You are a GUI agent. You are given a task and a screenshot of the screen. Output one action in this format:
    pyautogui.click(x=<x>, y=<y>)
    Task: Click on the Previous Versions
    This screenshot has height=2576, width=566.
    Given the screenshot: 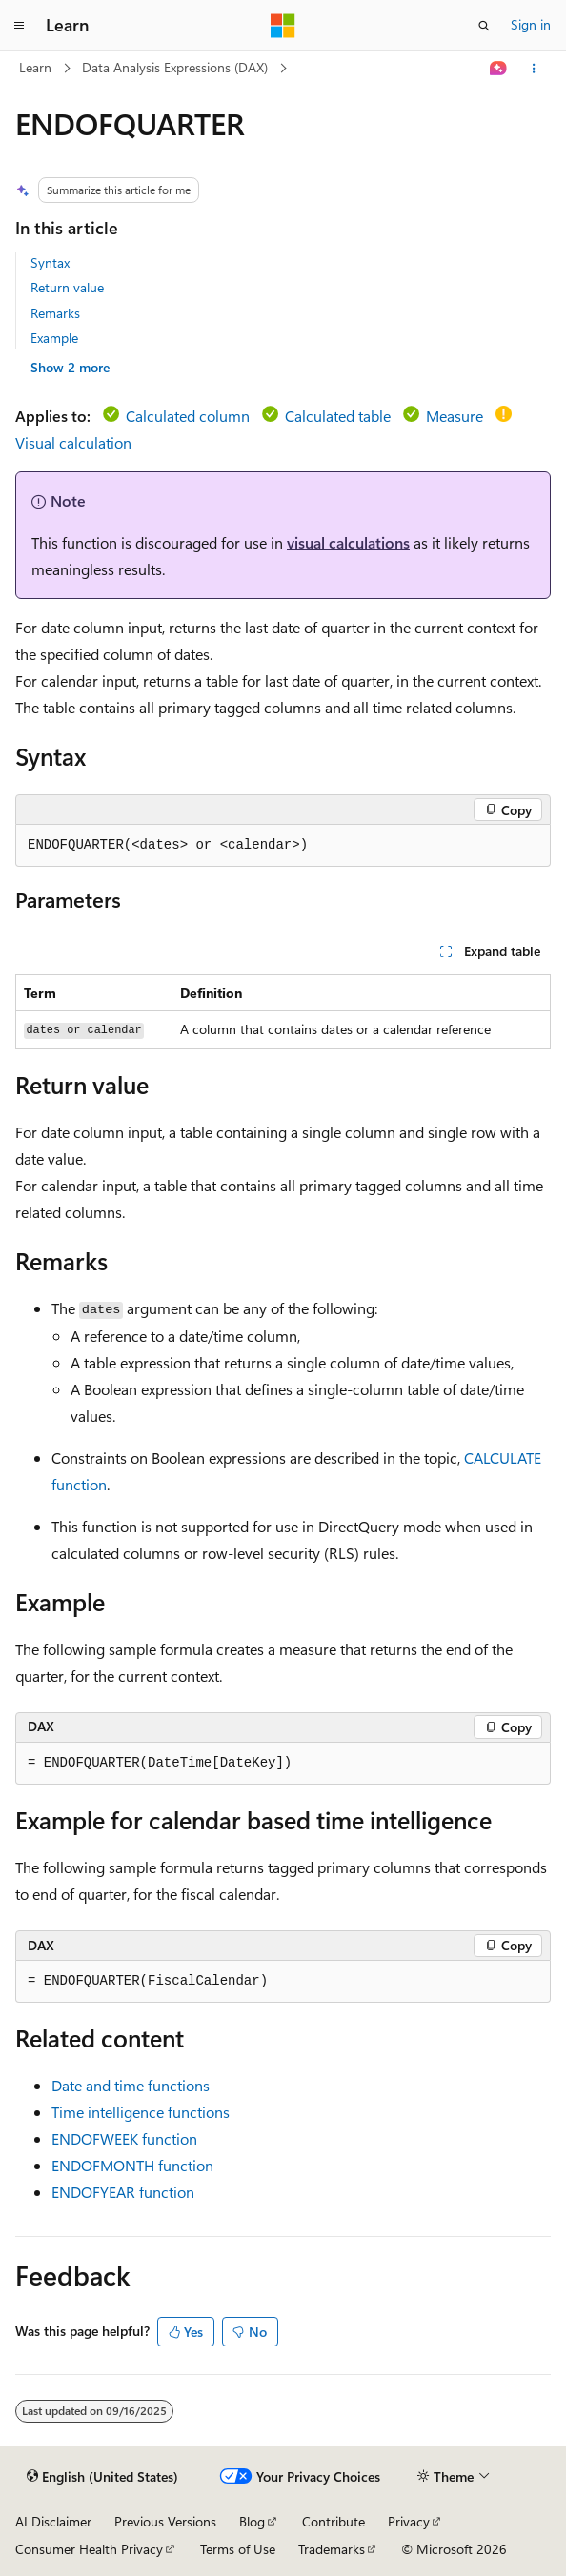 What is the action you would take?
    pyautogui.click(x=165, y=2521)
    